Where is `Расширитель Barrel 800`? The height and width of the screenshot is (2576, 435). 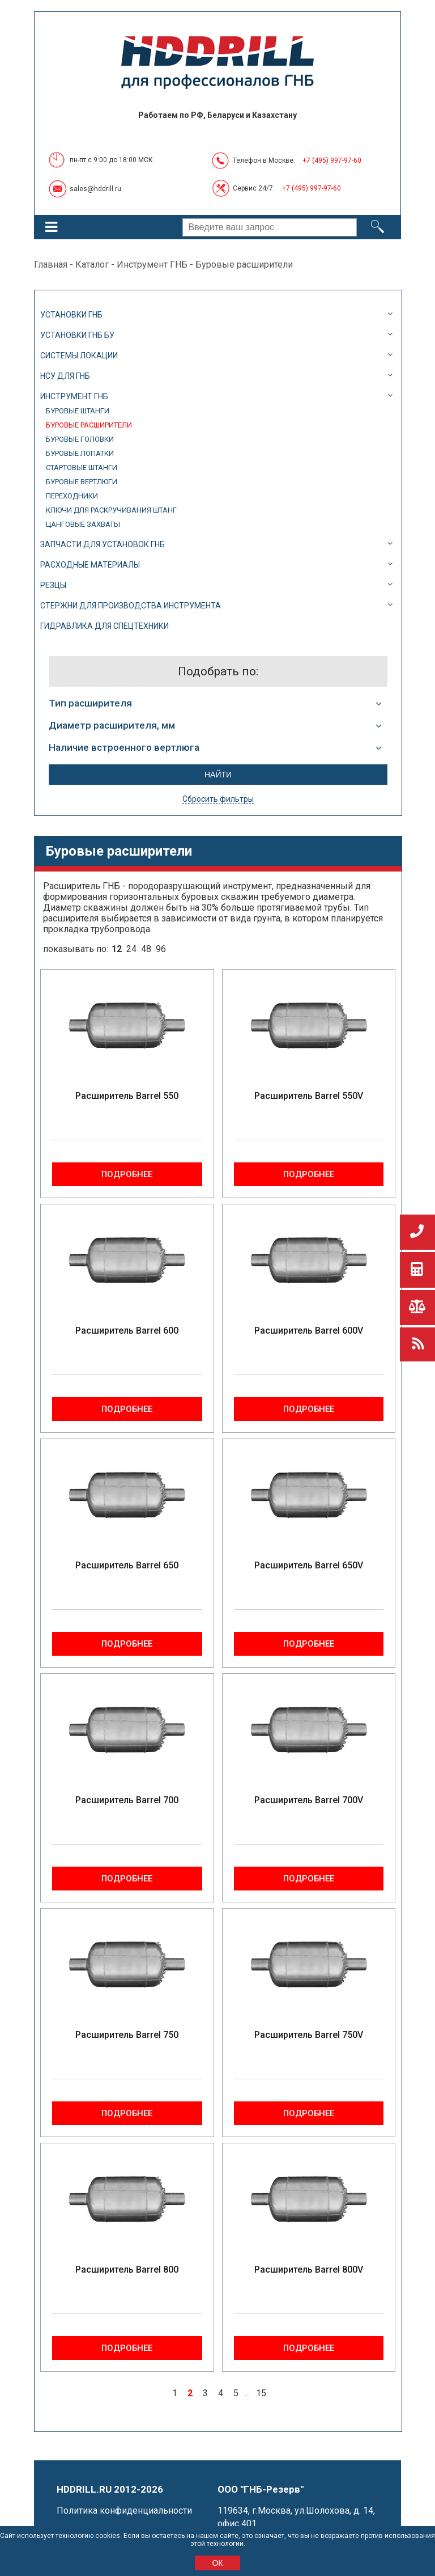 Расширитель Barrel 800 is located at coordinates (126, 2269).